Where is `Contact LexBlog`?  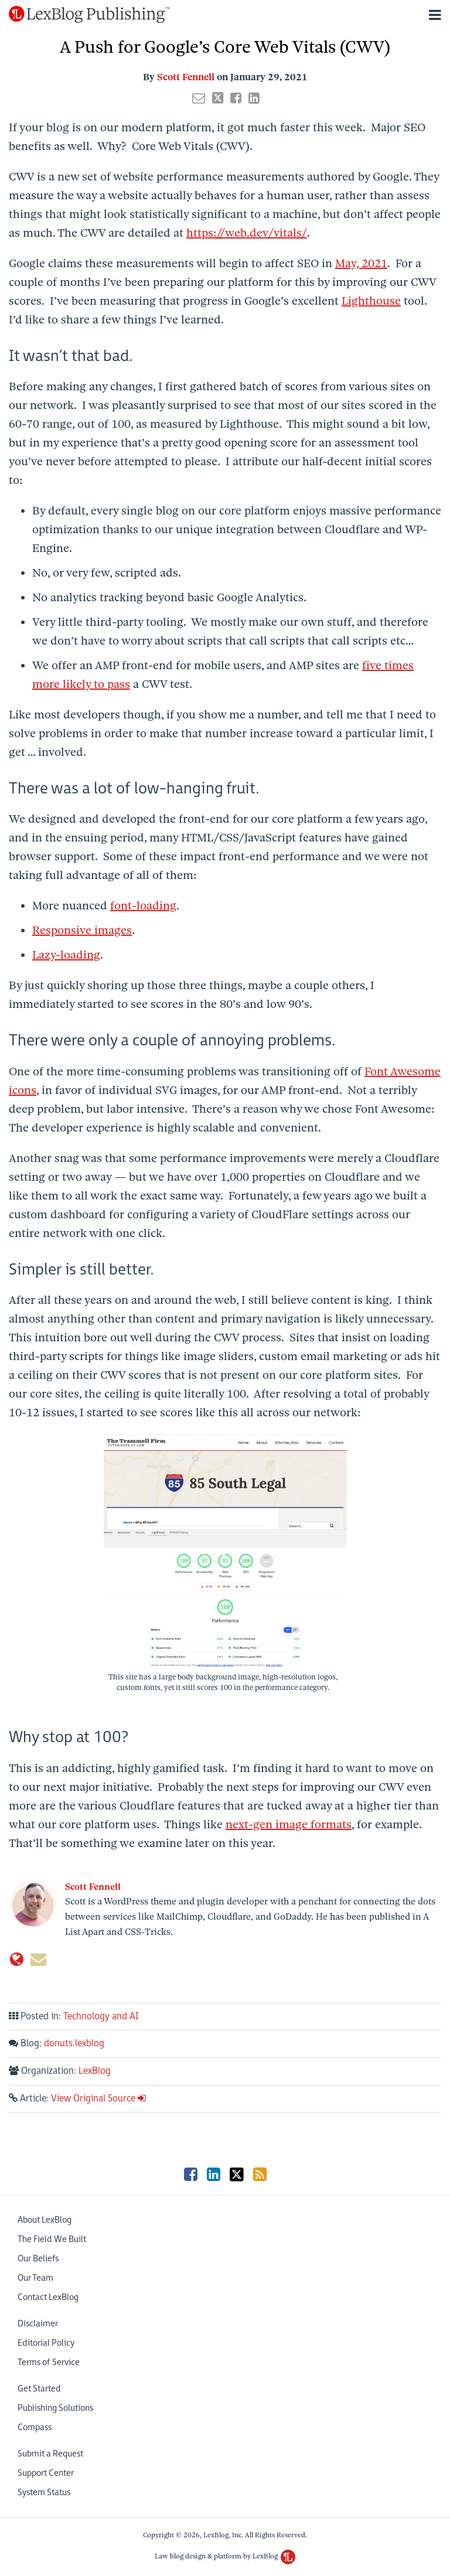 Contact LexBlog is located at coordinates (48, 2297).